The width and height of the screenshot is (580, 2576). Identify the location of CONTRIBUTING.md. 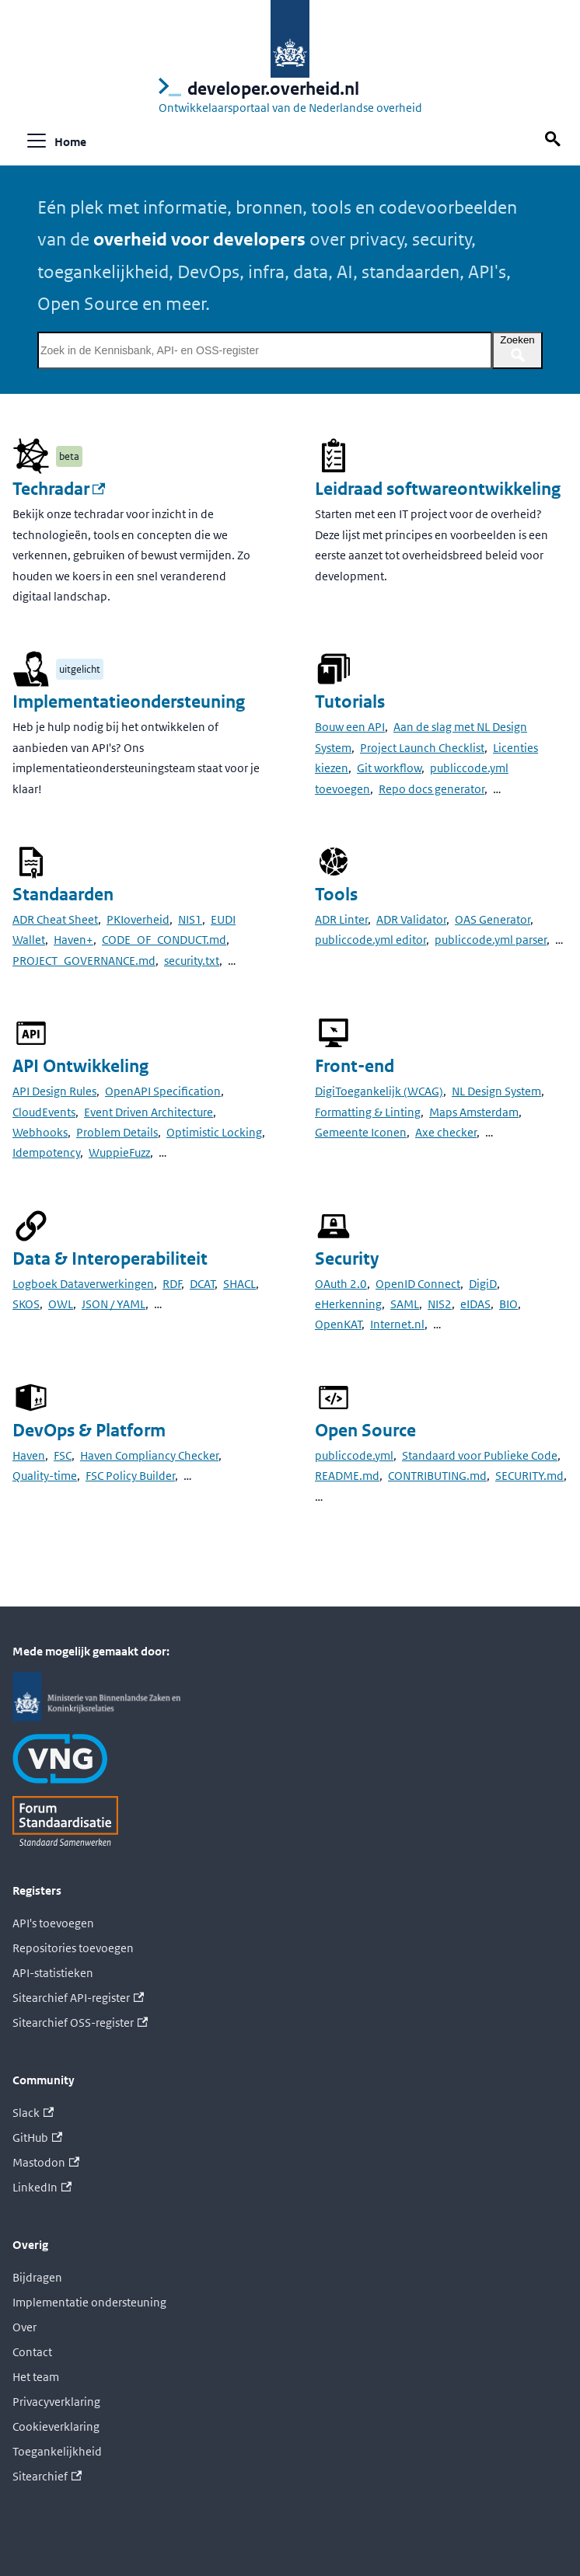
(437, 1475).